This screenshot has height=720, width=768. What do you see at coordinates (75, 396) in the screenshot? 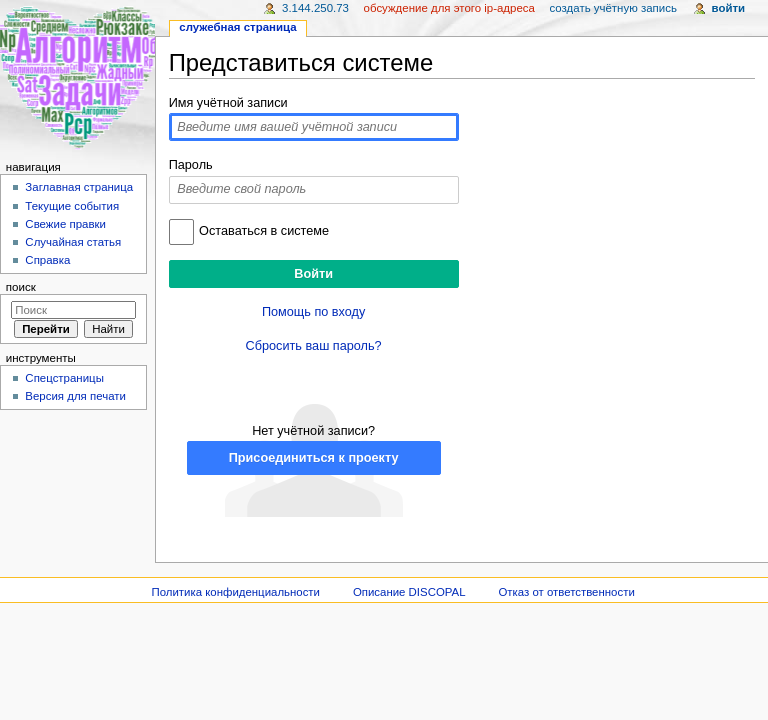
I see `Версия для печати` at bounding box center [75, 396].